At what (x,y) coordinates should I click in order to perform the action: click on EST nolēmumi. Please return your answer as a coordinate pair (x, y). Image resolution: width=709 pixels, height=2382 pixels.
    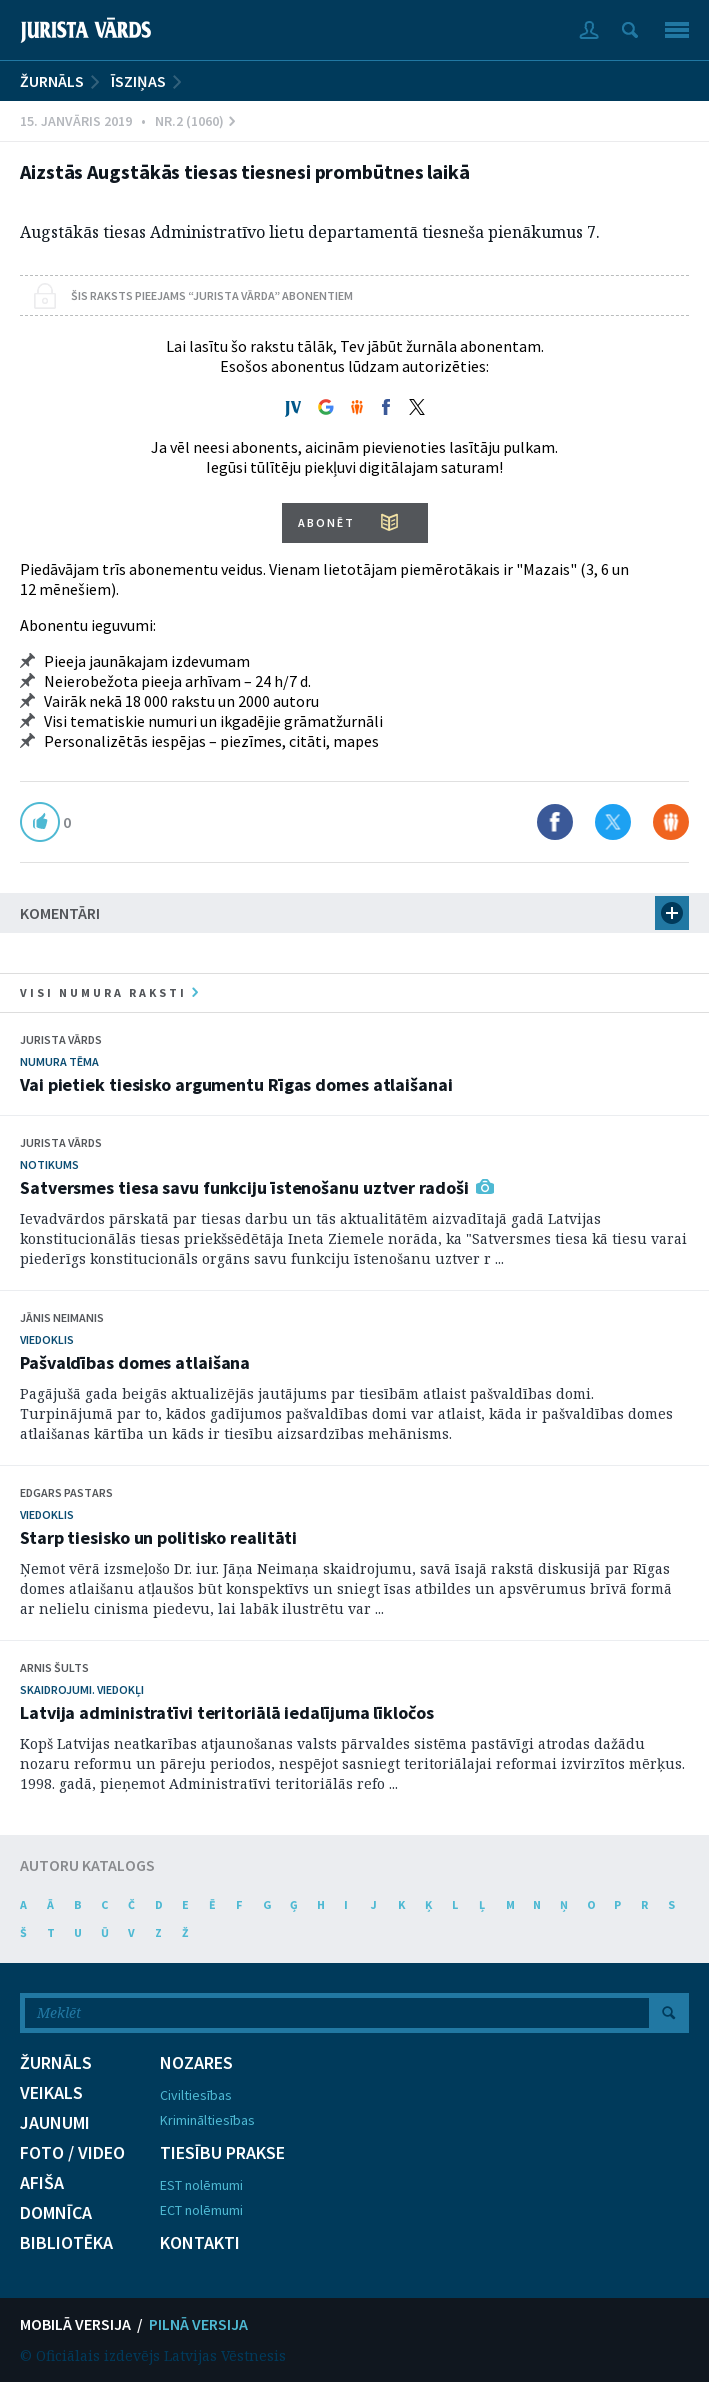
    Looking at the image, I should click on (201, 2185).